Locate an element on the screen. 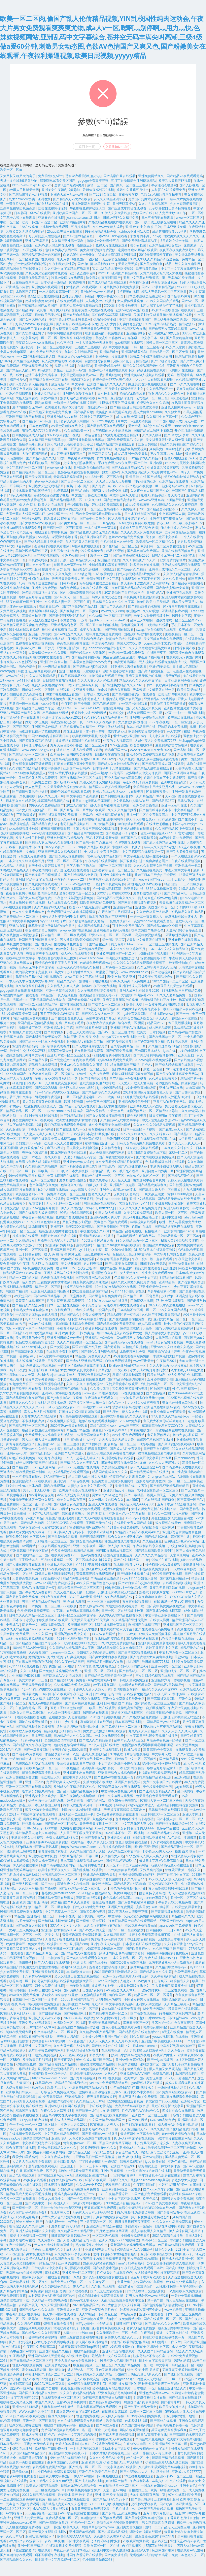 The height and width of the screenshot is (2576, 206). 午夜福利艺术 is located at coordinates (139, 2481).